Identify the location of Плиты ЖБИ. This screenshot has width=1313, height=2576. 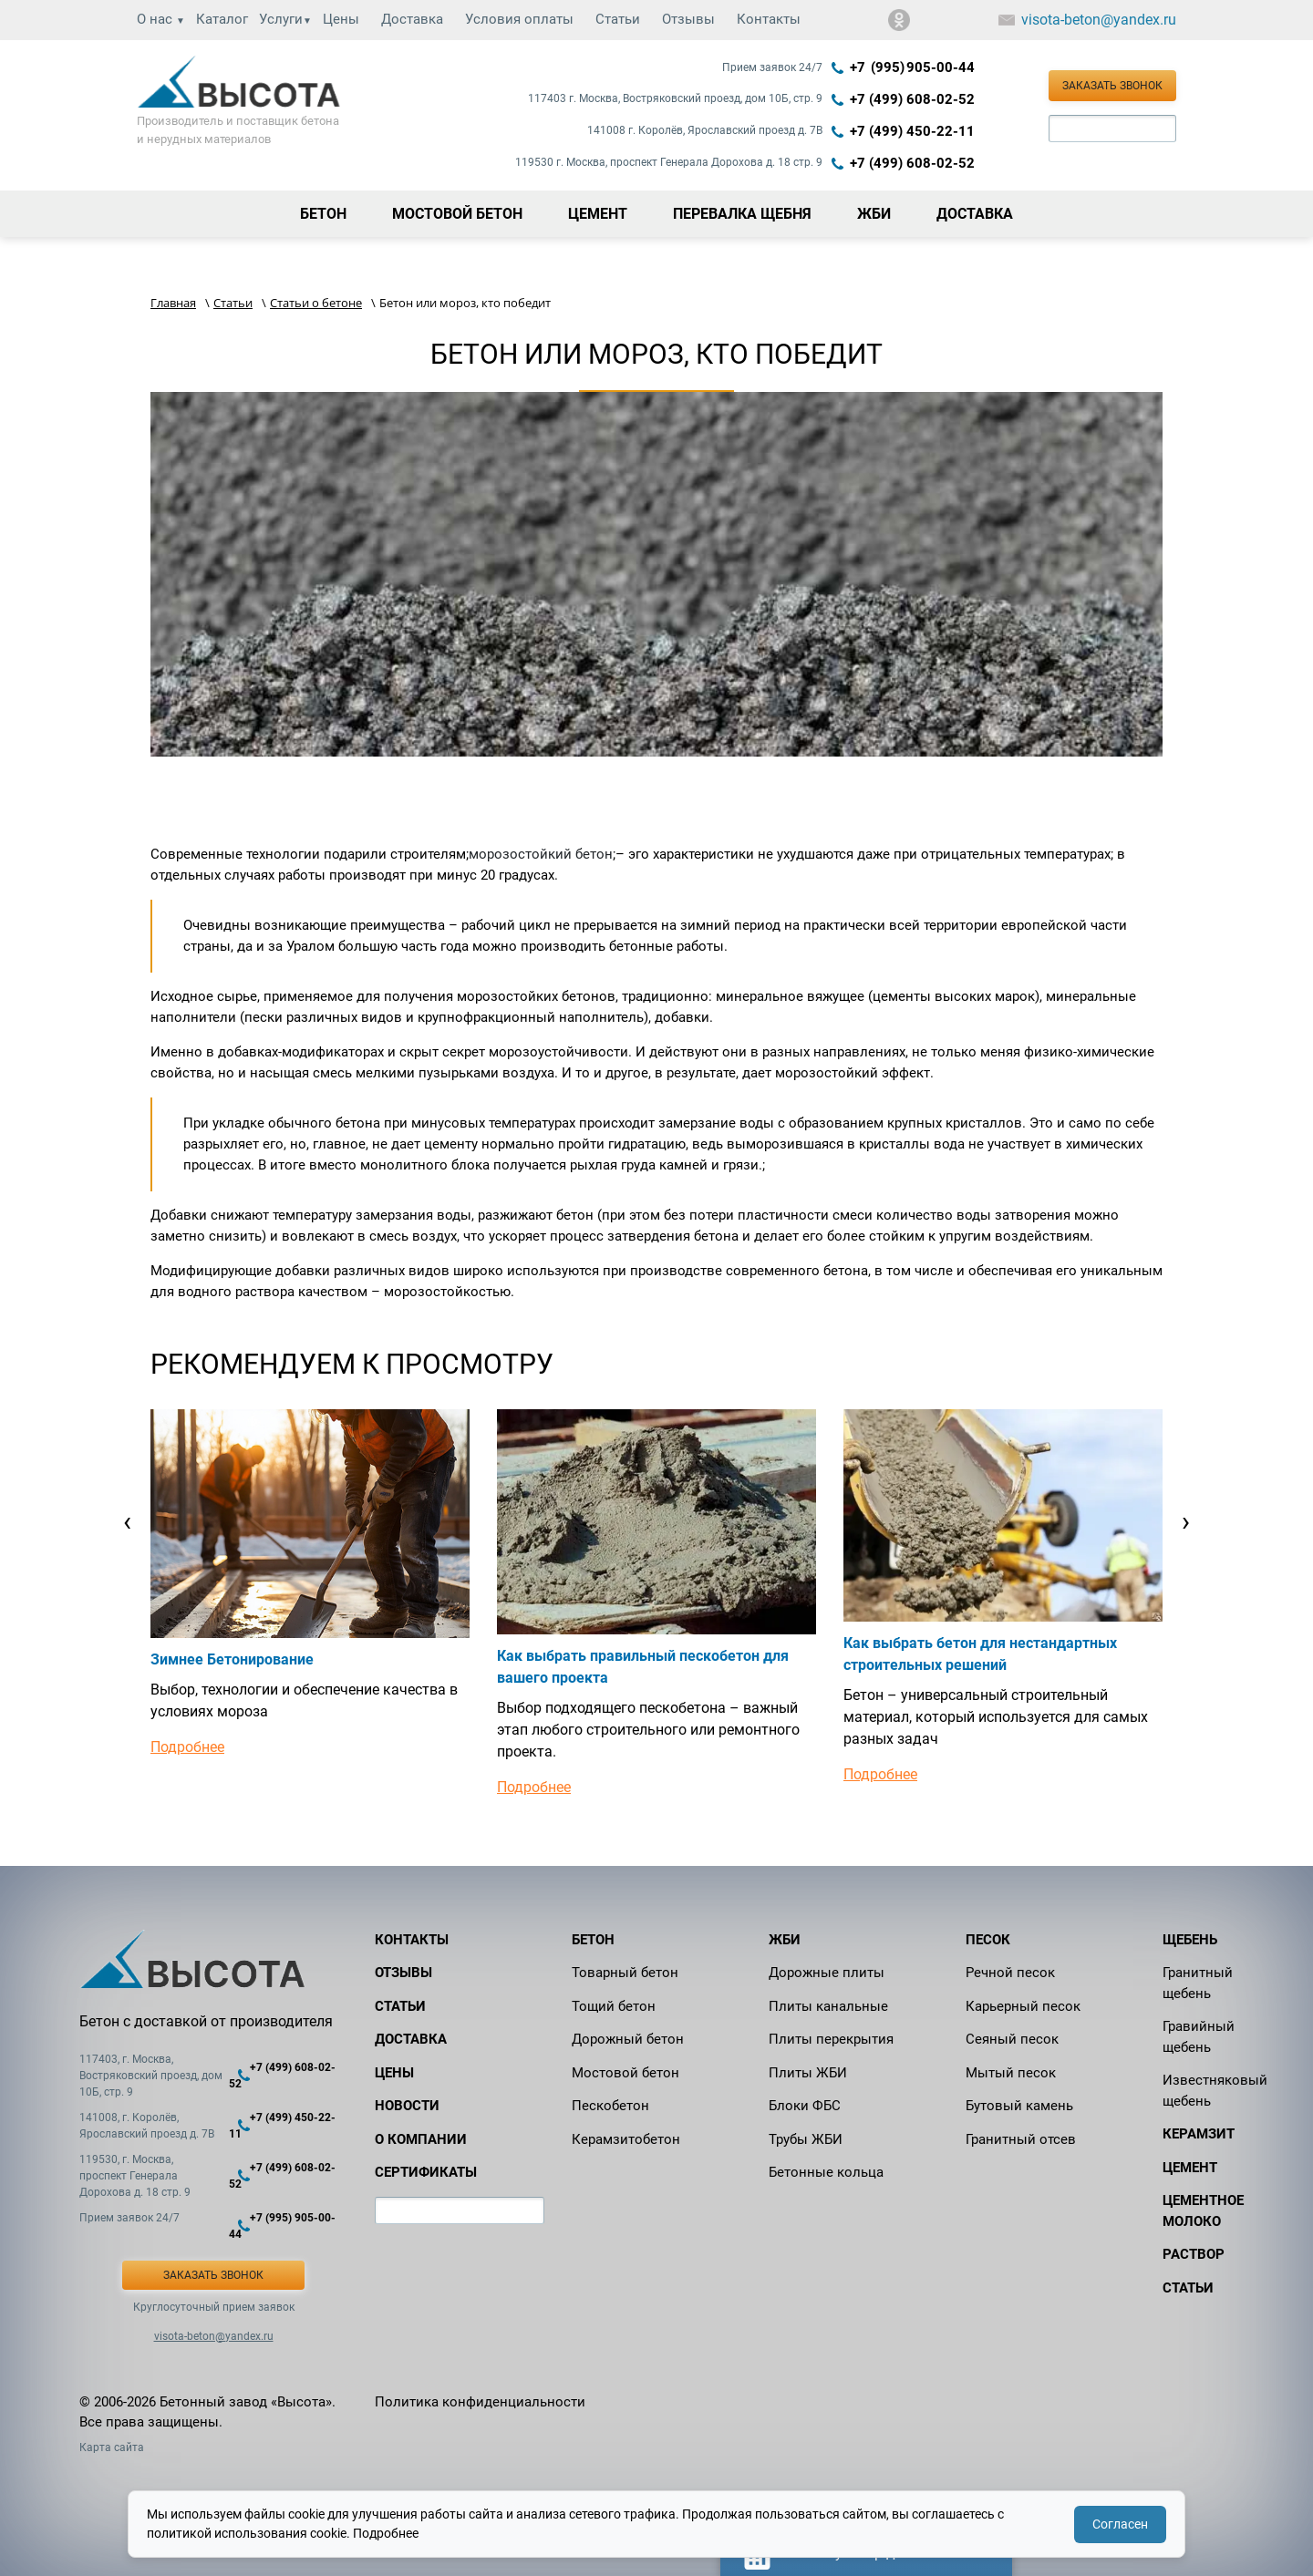
(808, 2073).